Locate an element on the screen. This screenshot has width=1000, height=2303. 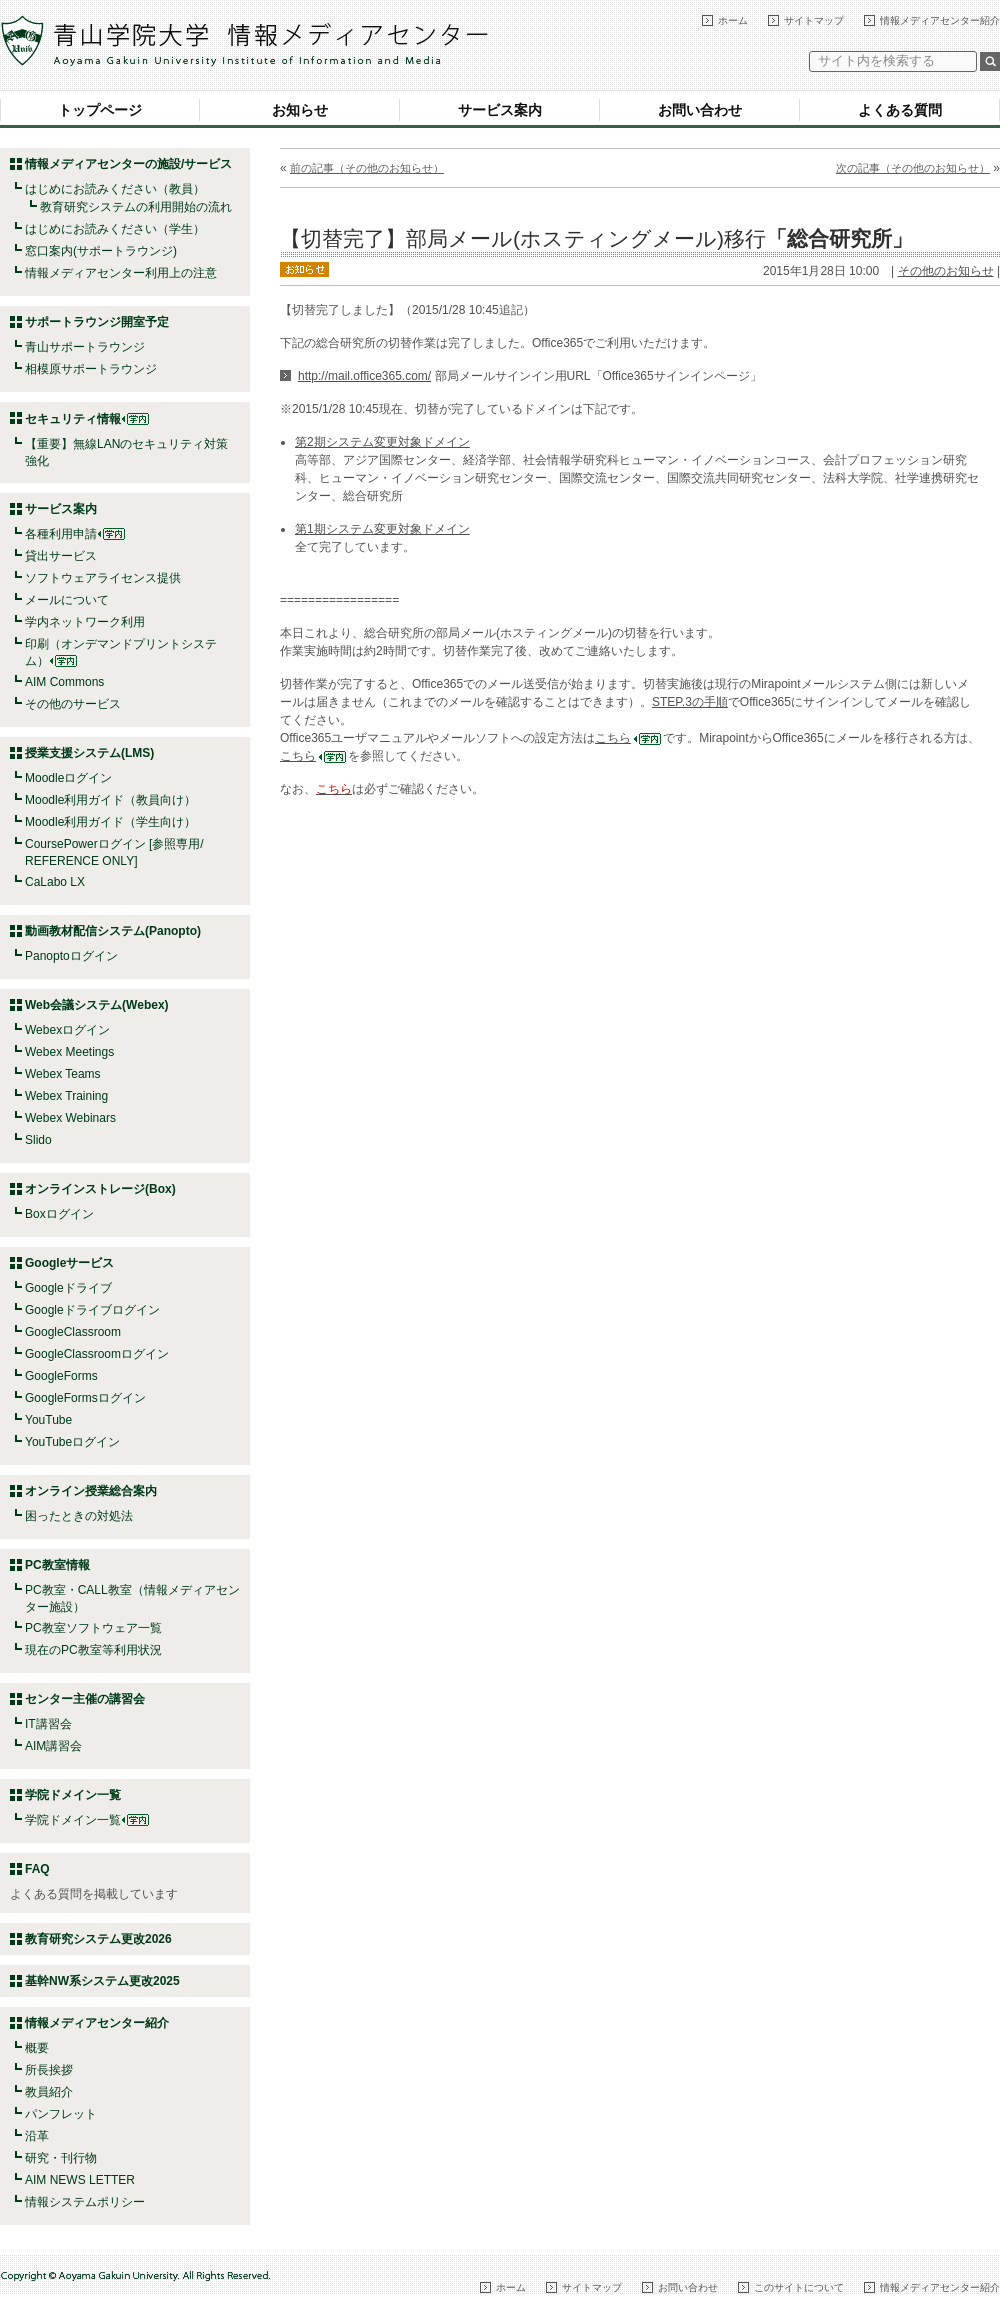
STEP.3の手順 is located at coordinates (690, 702).